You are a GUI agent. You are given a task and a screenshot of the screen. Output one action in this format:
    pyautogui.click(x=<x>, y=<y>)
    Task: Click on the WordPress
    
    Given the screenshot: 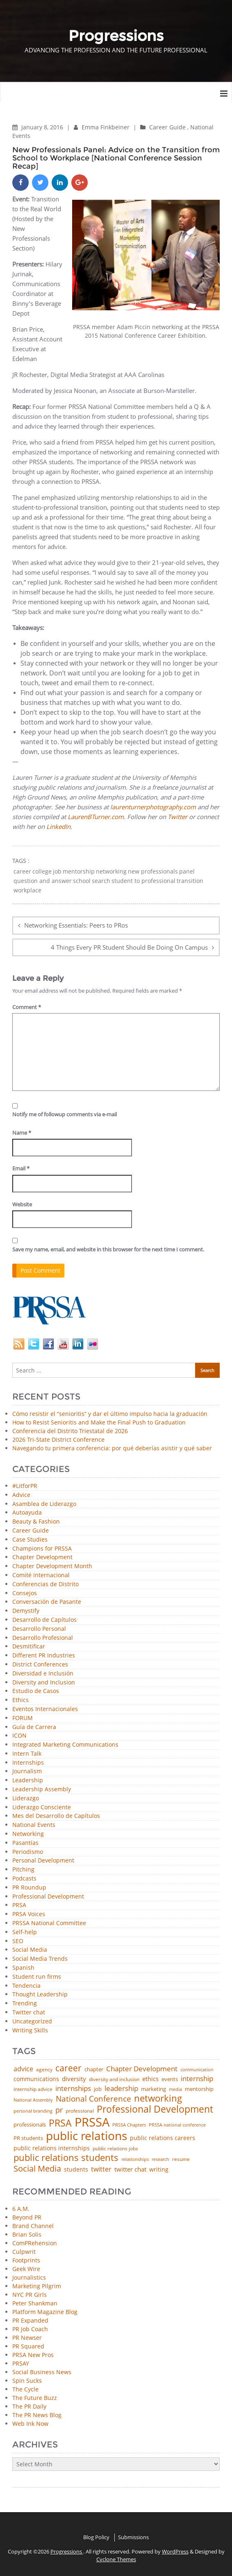 What is the action you would take?
    pyautogui.click(x=175, y=2551)
    